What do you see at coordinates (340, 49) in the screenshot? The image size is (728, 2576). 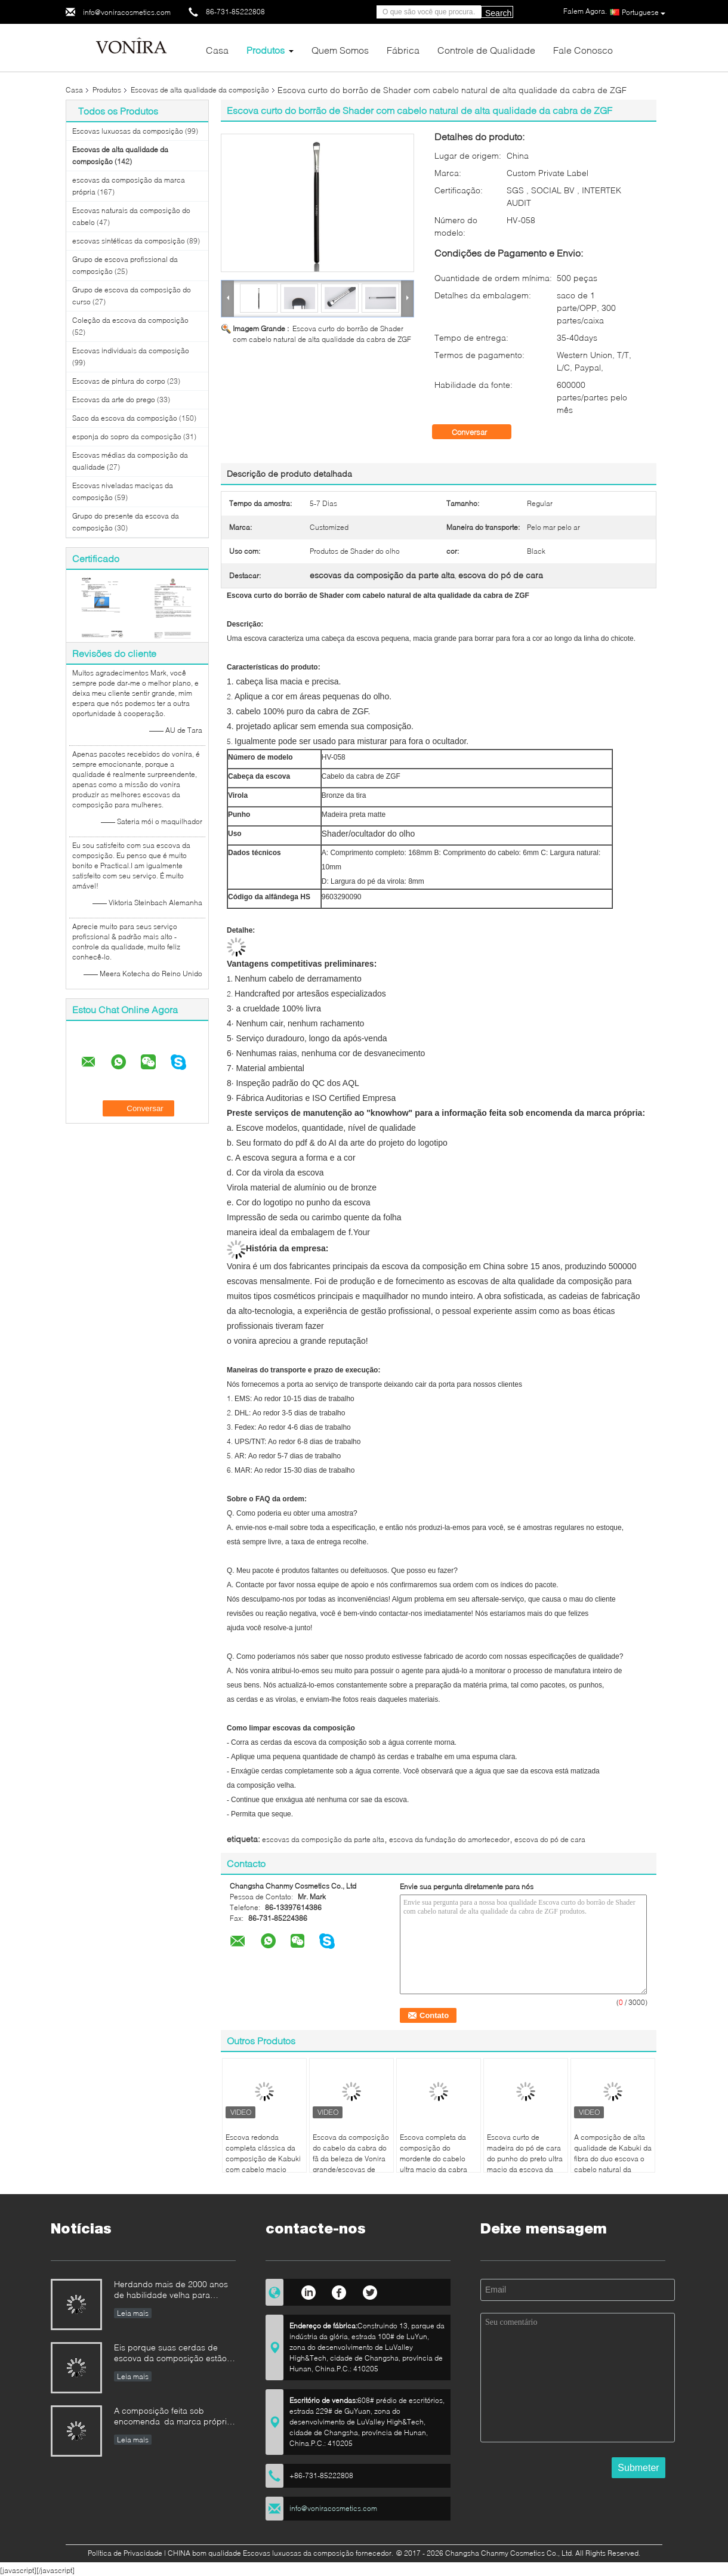 I see `Quem Somos` at bounding box center [340, 49].